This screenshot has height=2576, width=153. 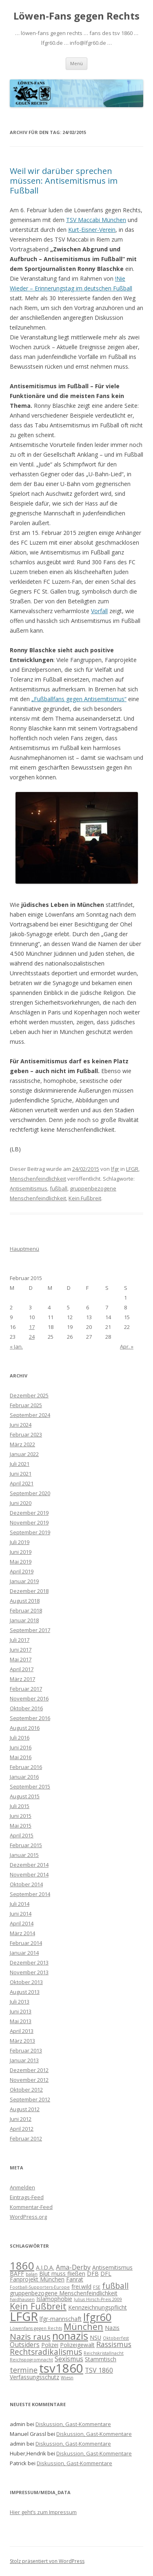 I want to click on haidhausen [haidhausen (1 Eintrag)], so click(x=22, y=2299).